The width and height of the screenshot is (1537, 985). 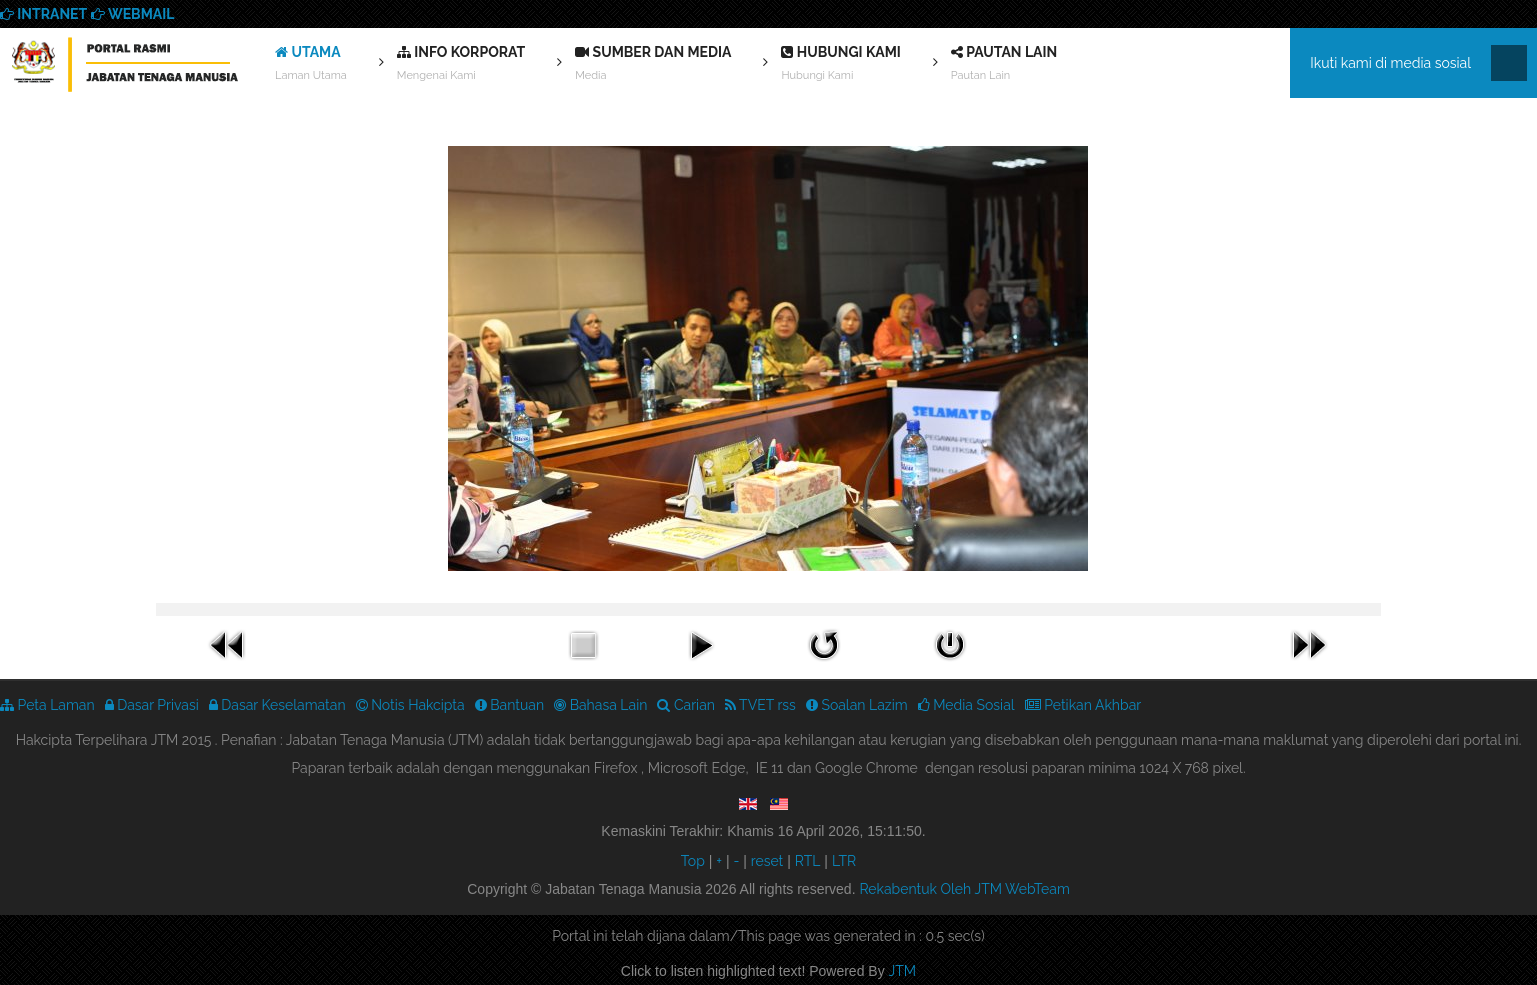 What do you see at coordinates (966, 705) in the screenshot?
I see `Media Sosial` at bounding box center [966, 705].